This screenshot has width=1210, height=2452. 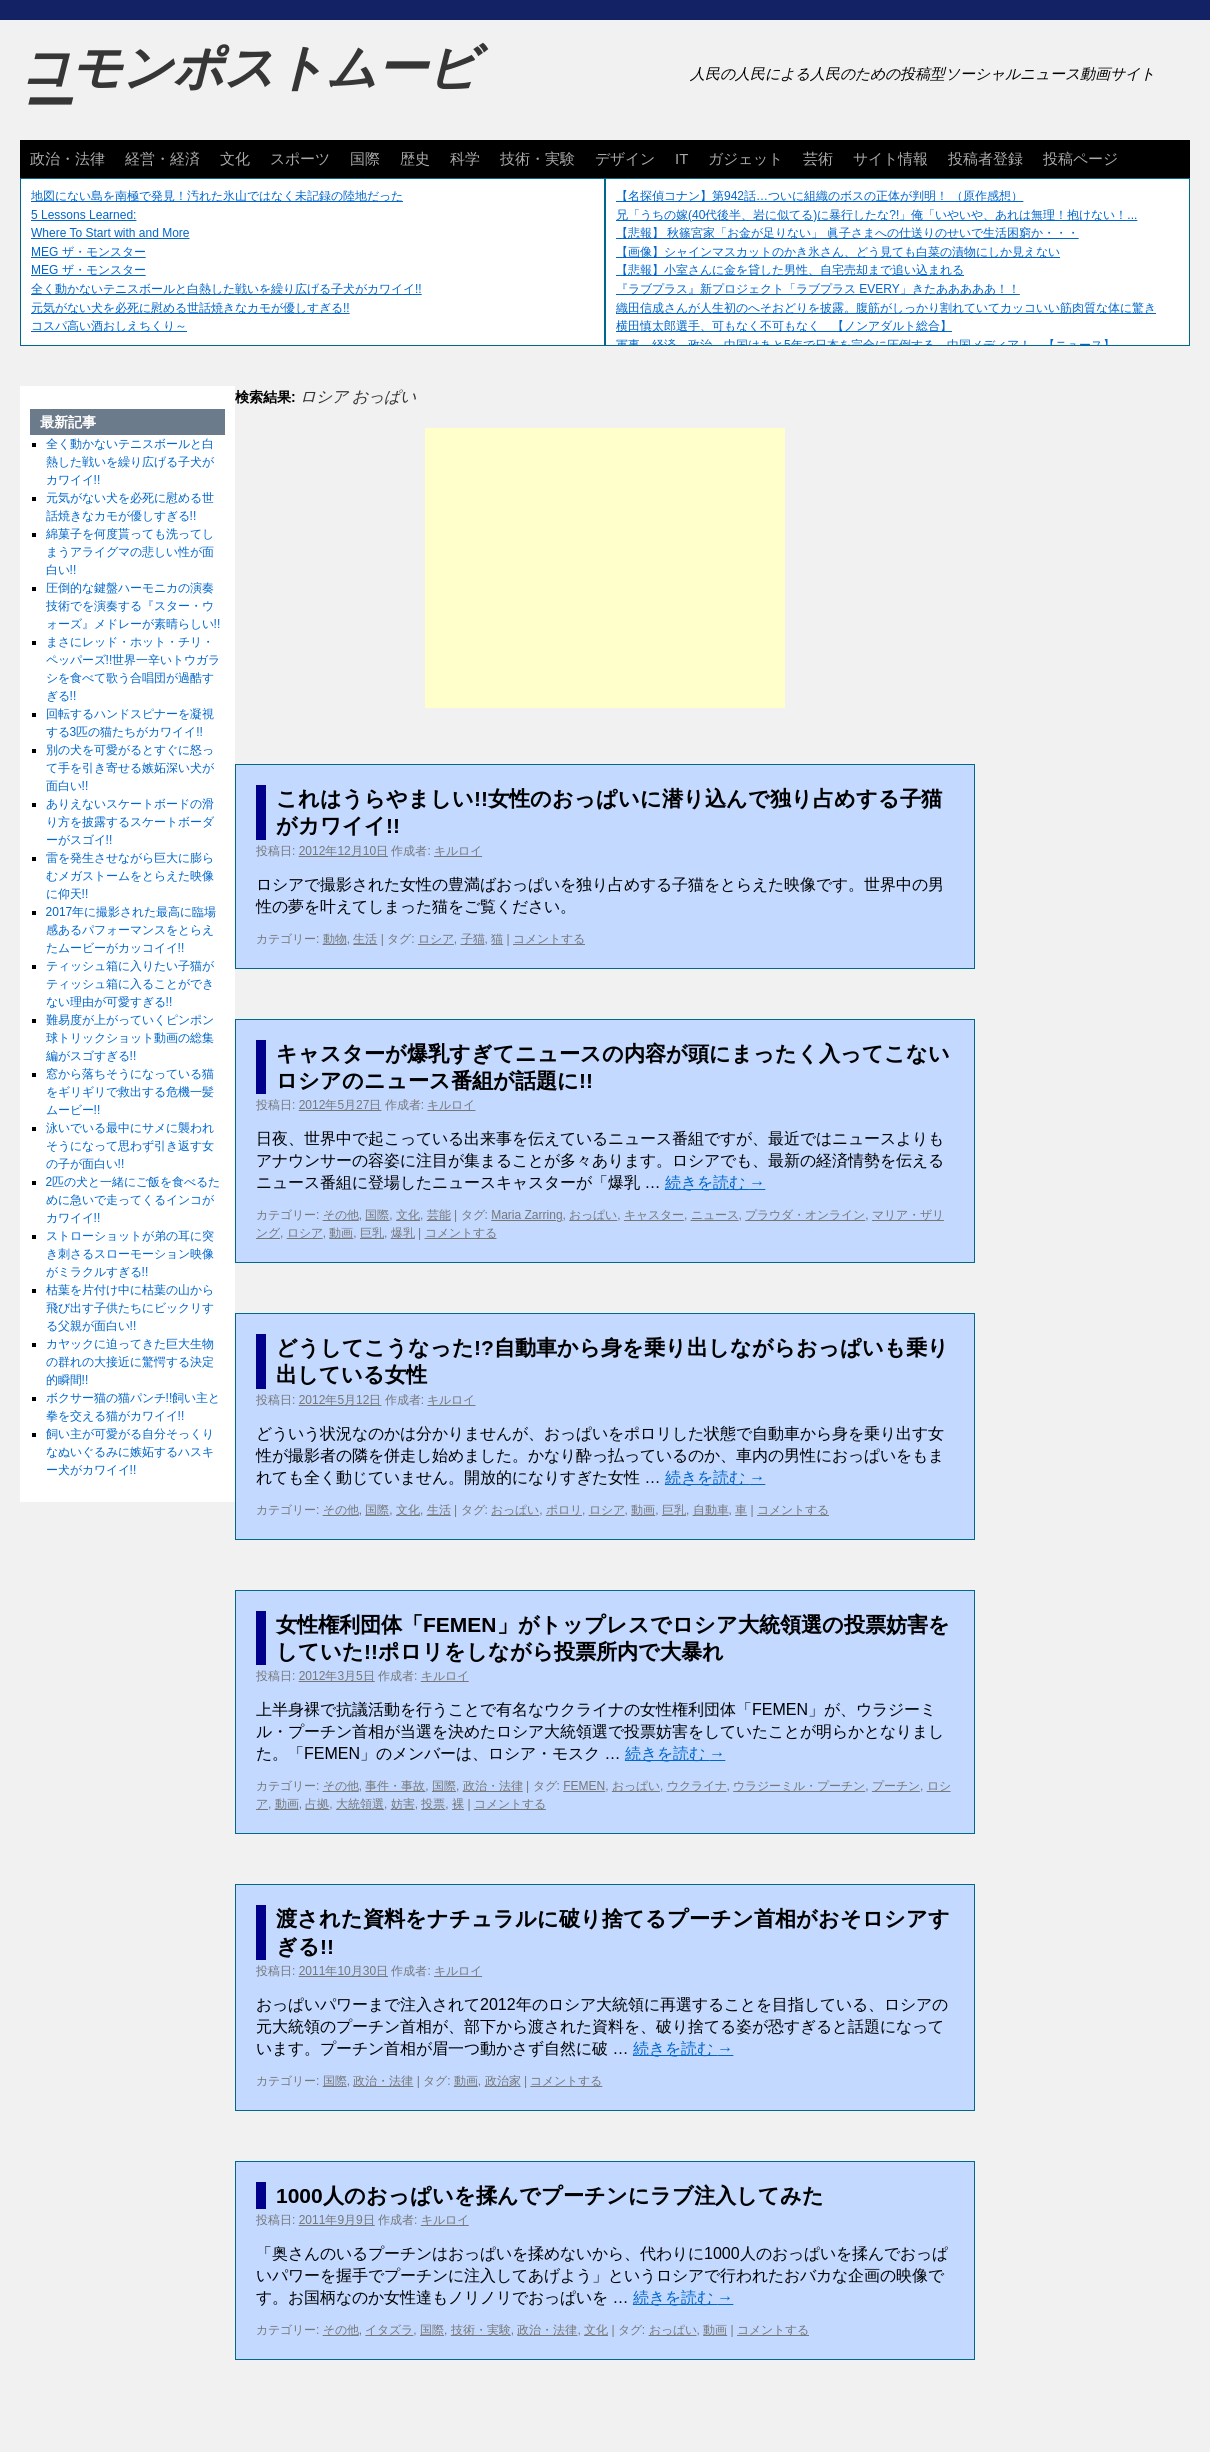 I want to click on Where To Start with and More, so click(x=110, y=233).